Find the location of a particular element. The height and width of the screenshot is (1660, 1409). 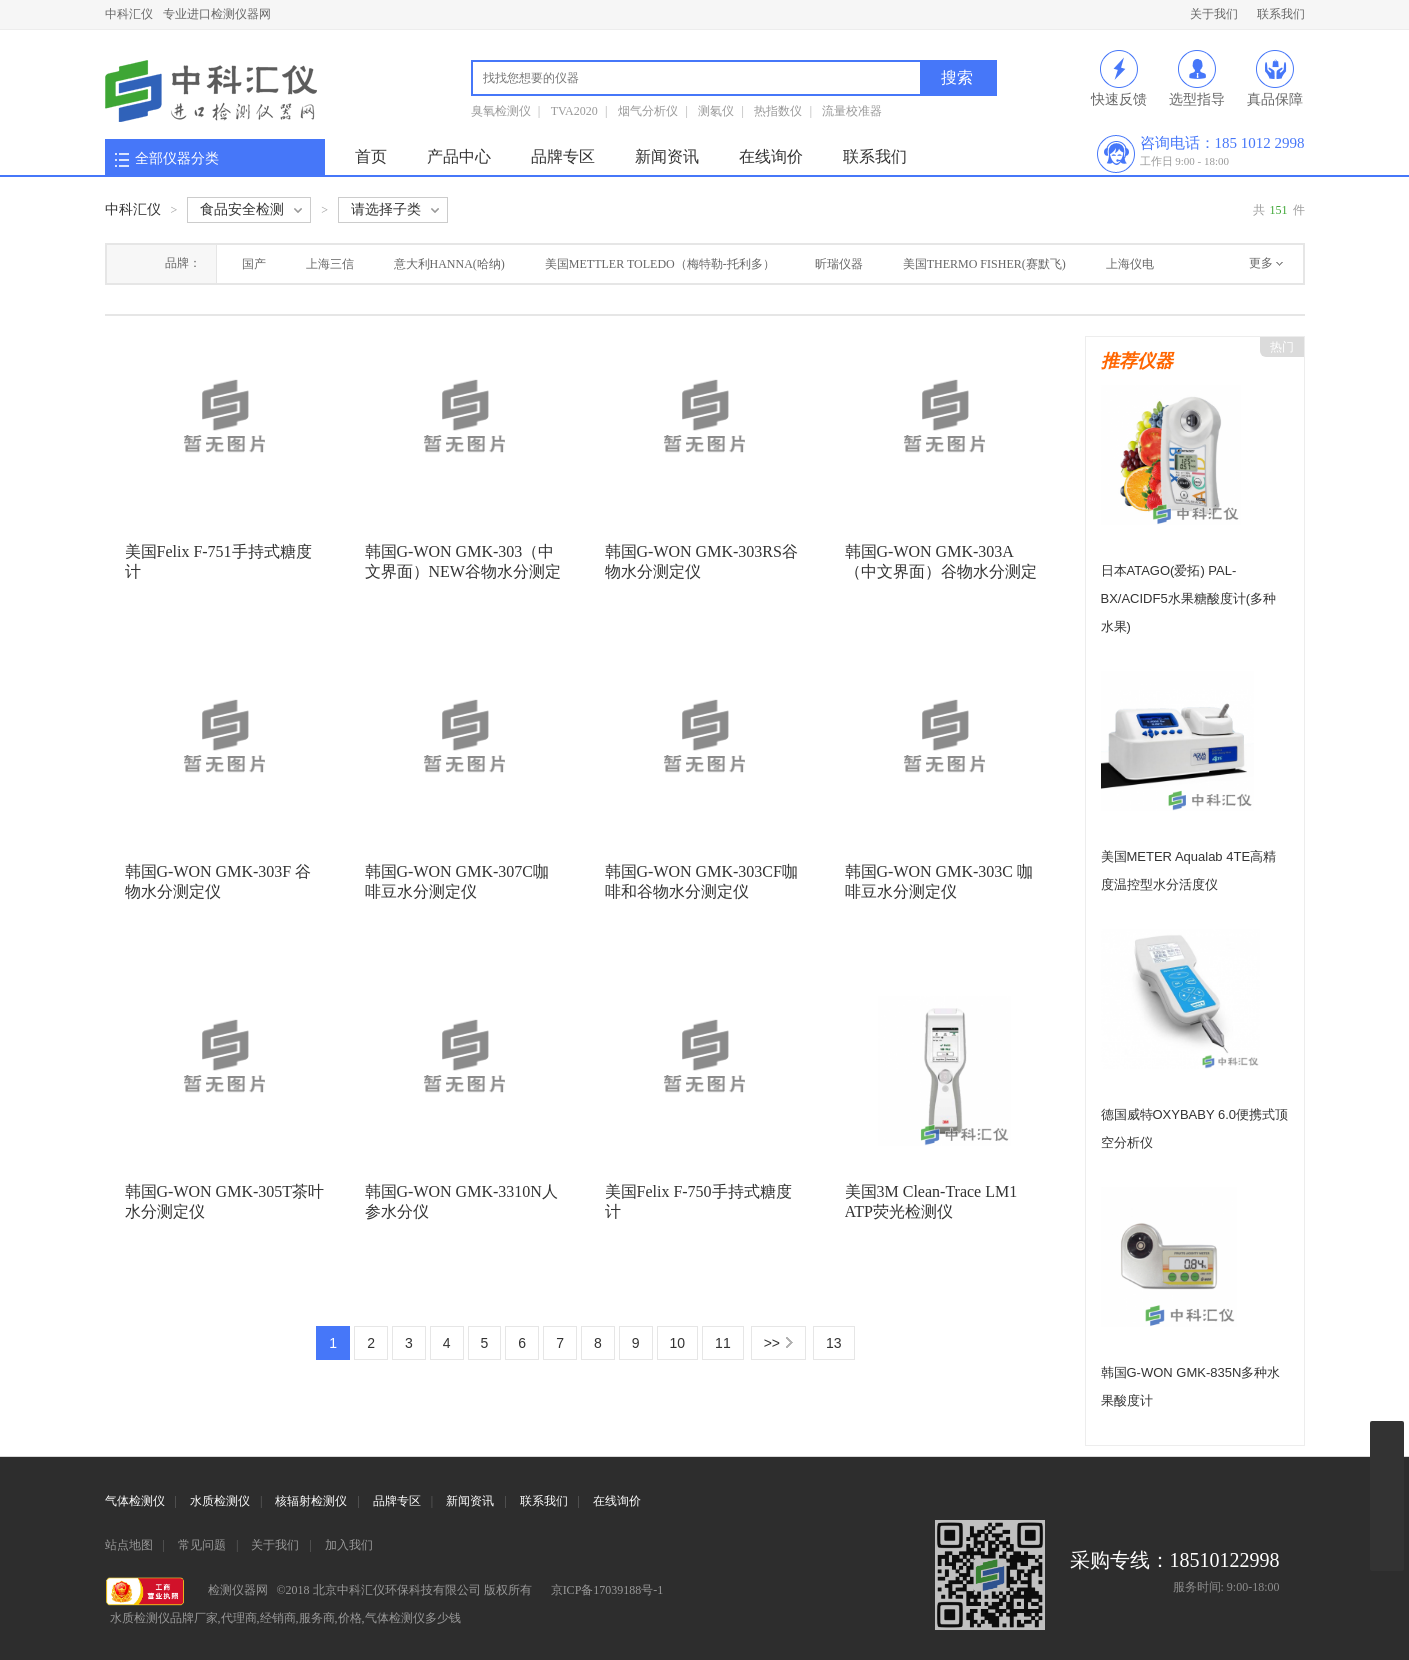

10 is located at coordinates (678, 1343).